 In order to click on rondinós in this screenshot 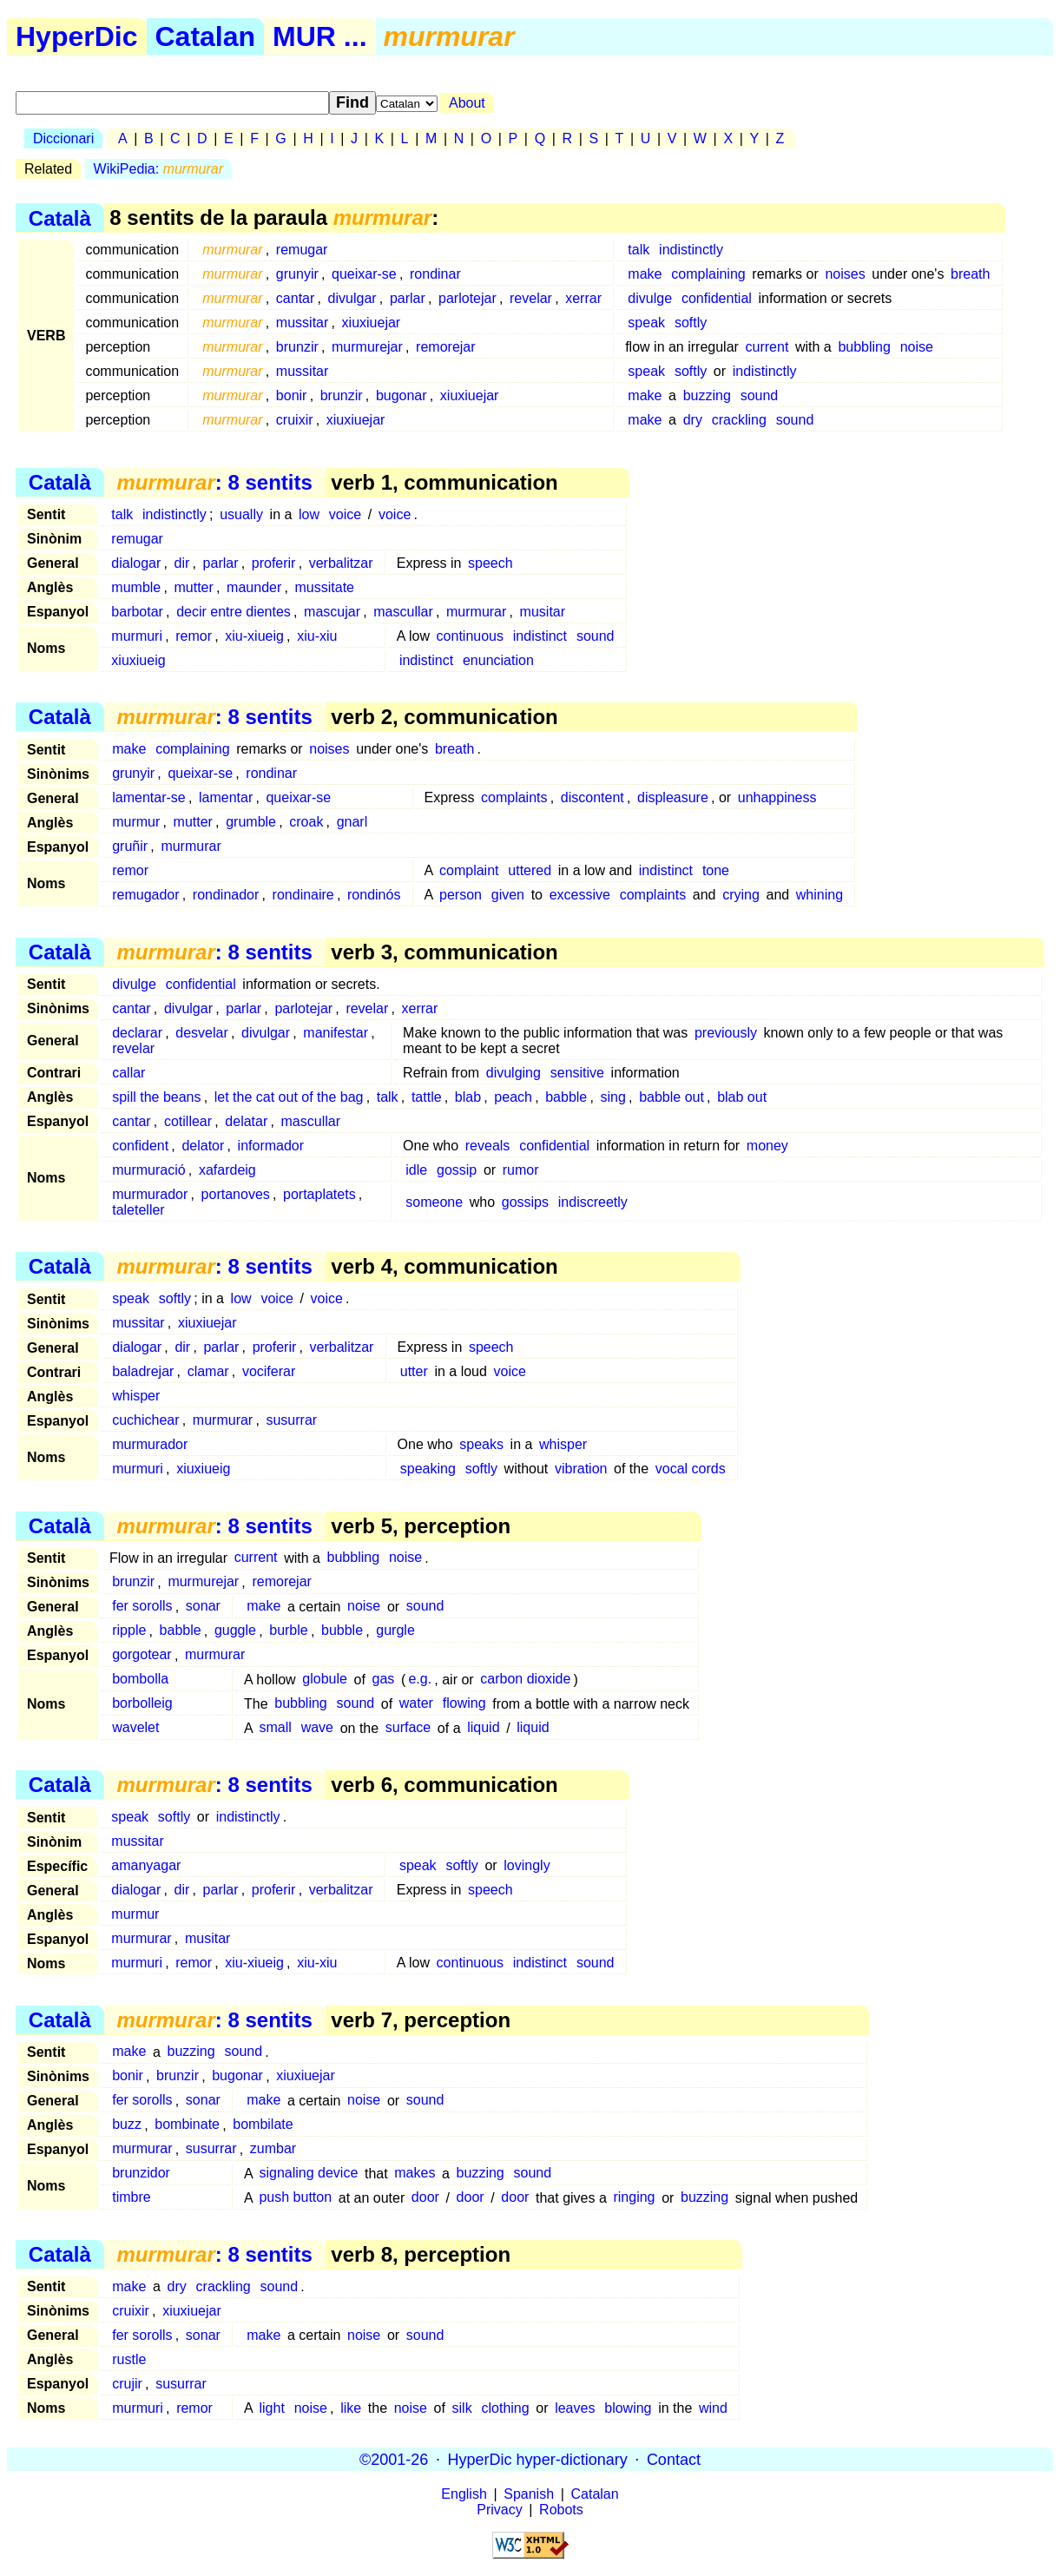, I will do `click(373, 894)`.